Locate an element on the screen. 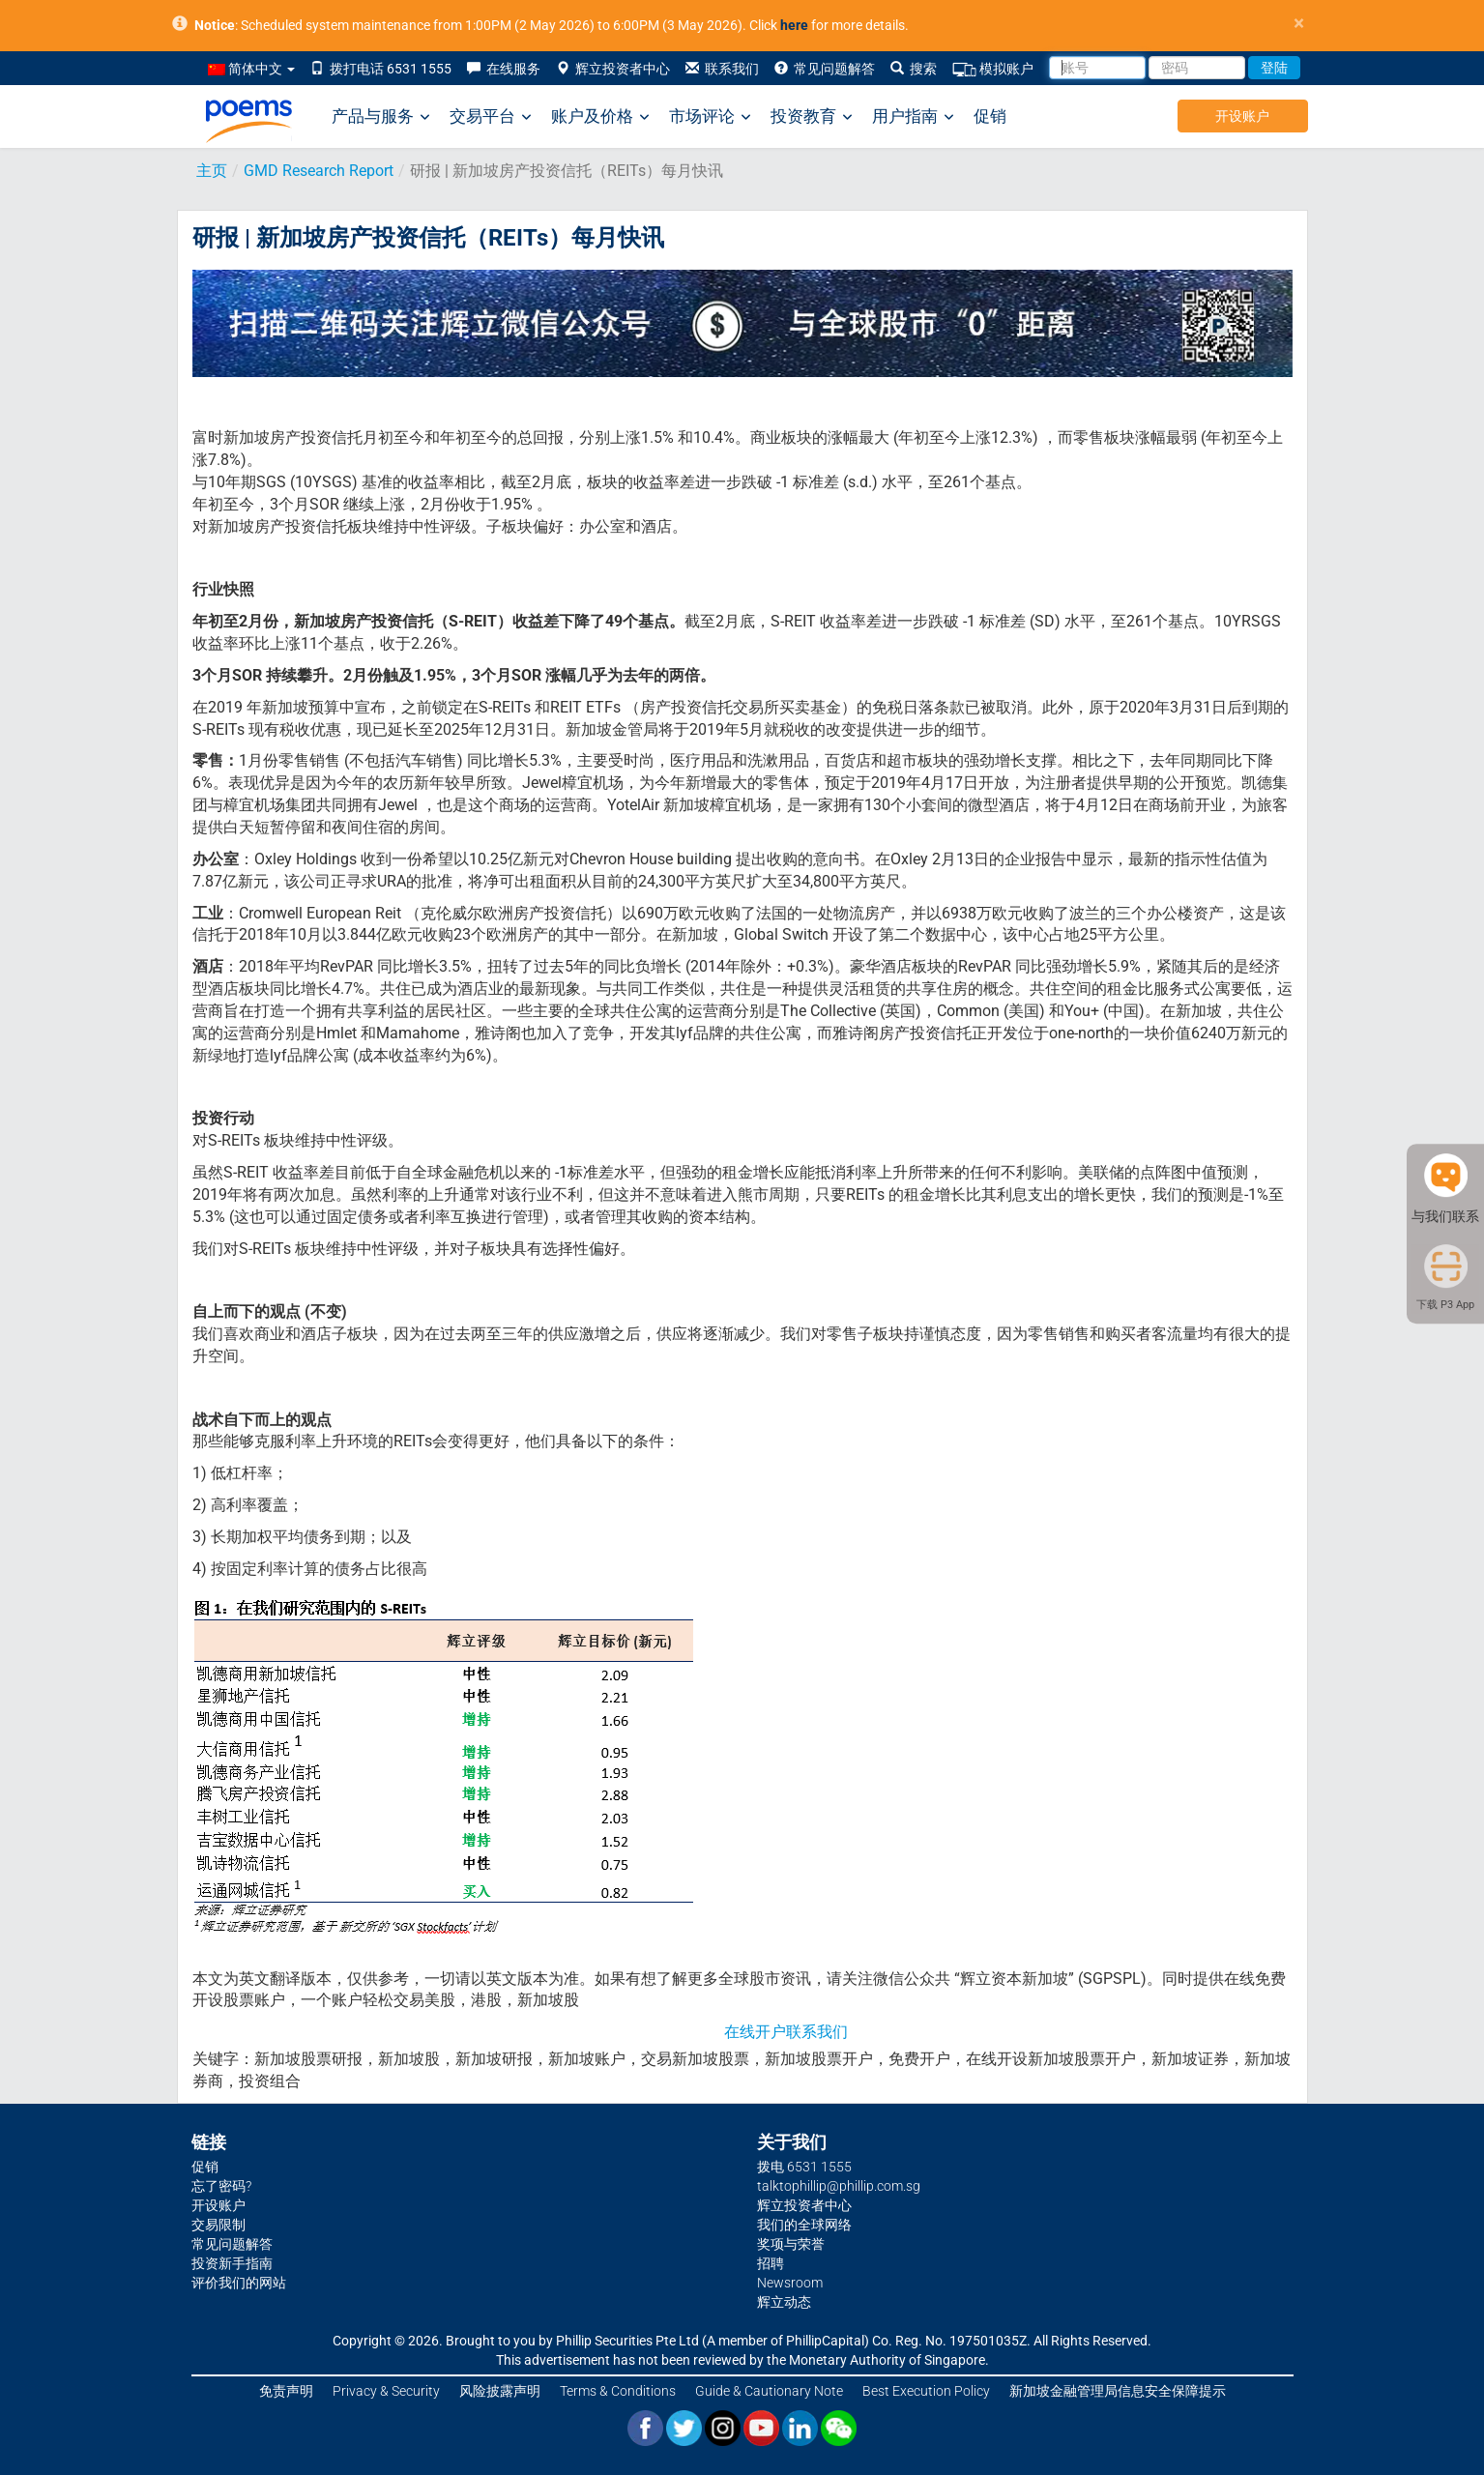 This screenshot has width=1484, height=2475. 忘了密码? is located at coordinates (221, 2186).